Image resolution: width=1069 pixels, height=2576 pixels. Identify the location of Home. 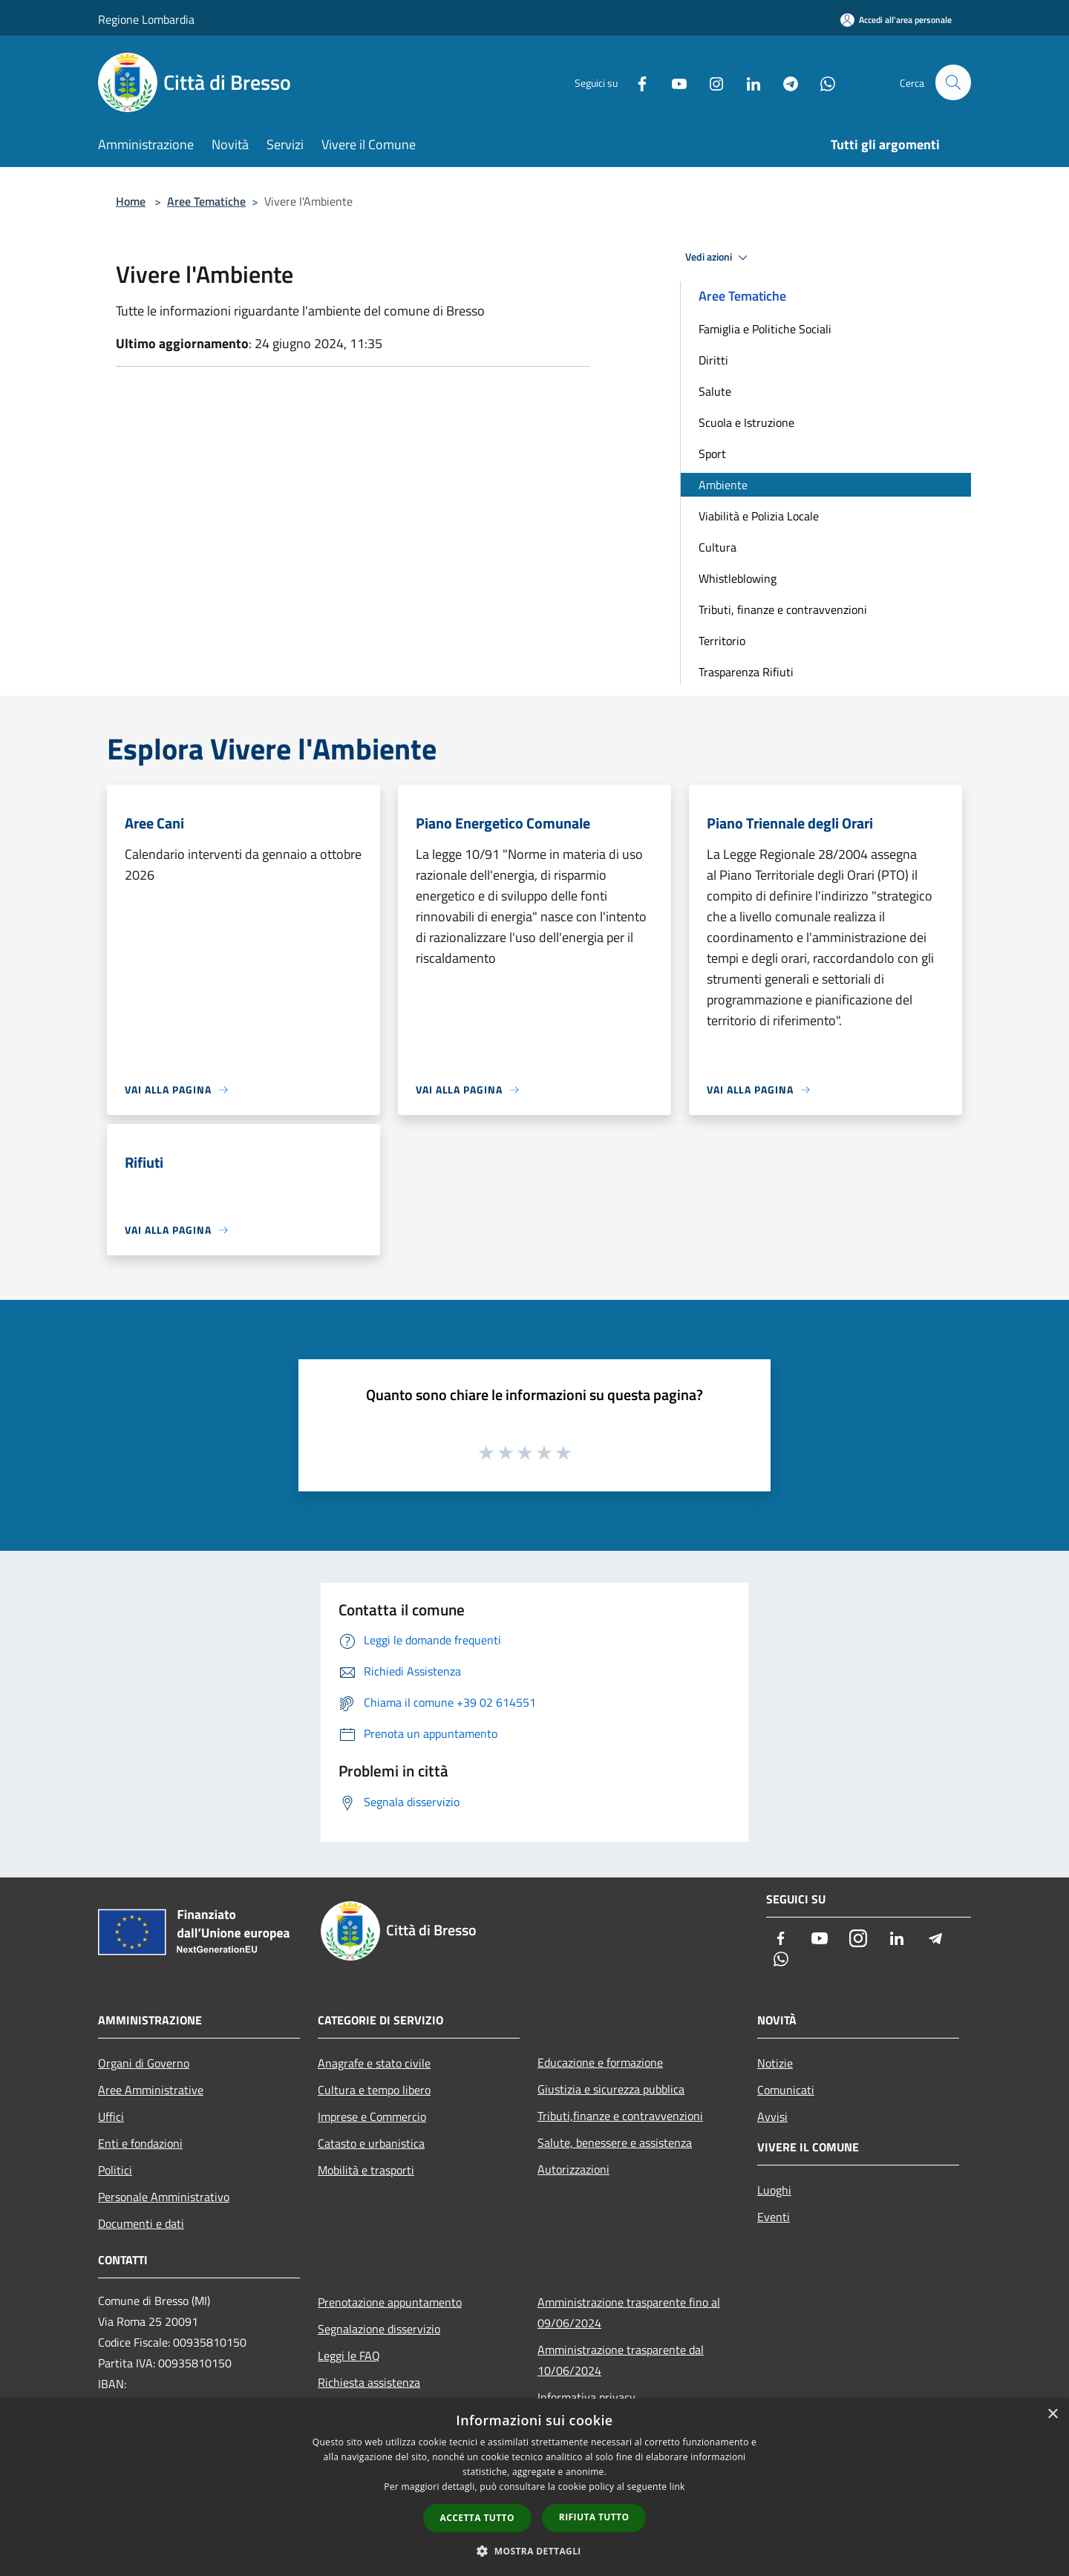
(131, 201).